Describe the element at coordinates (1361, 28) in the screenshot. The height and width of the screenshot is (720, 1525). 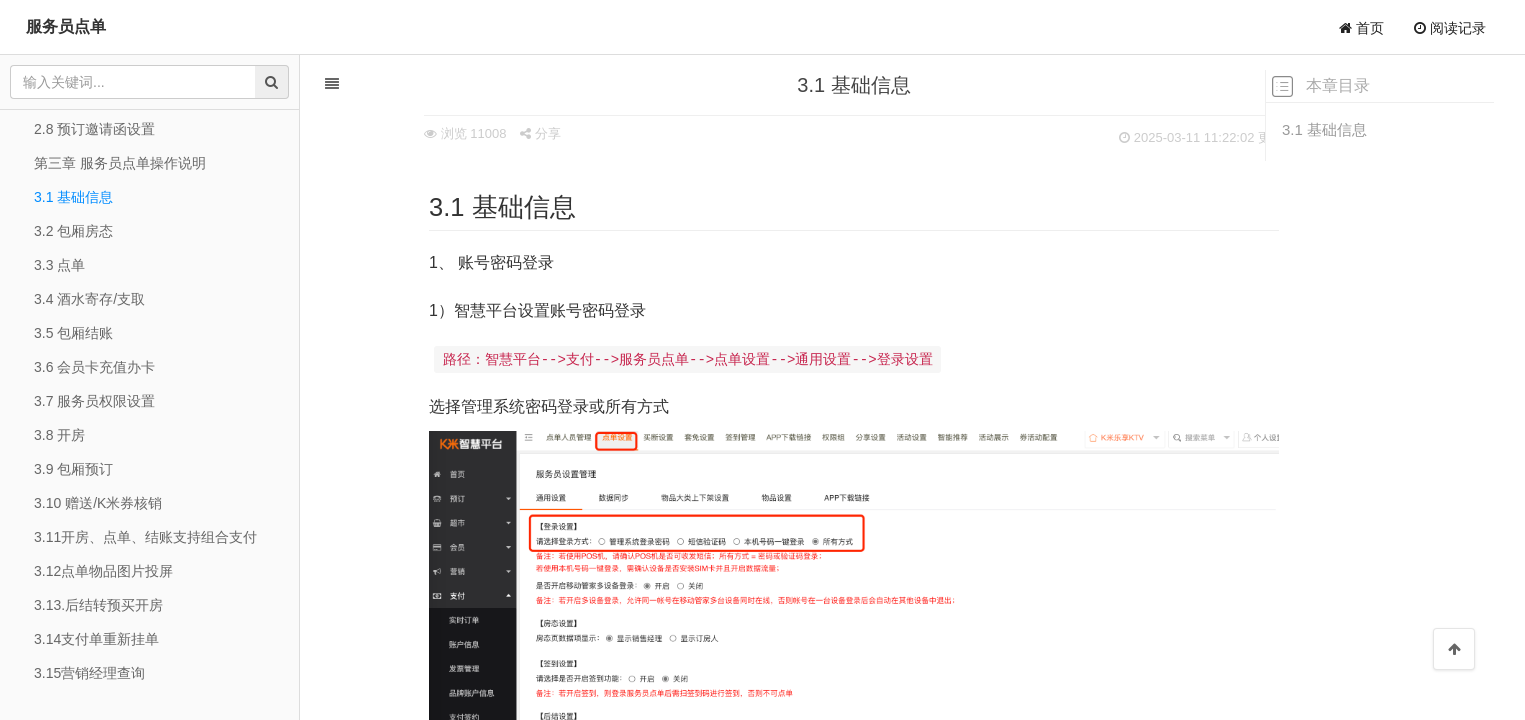
I see `首页` at that location.